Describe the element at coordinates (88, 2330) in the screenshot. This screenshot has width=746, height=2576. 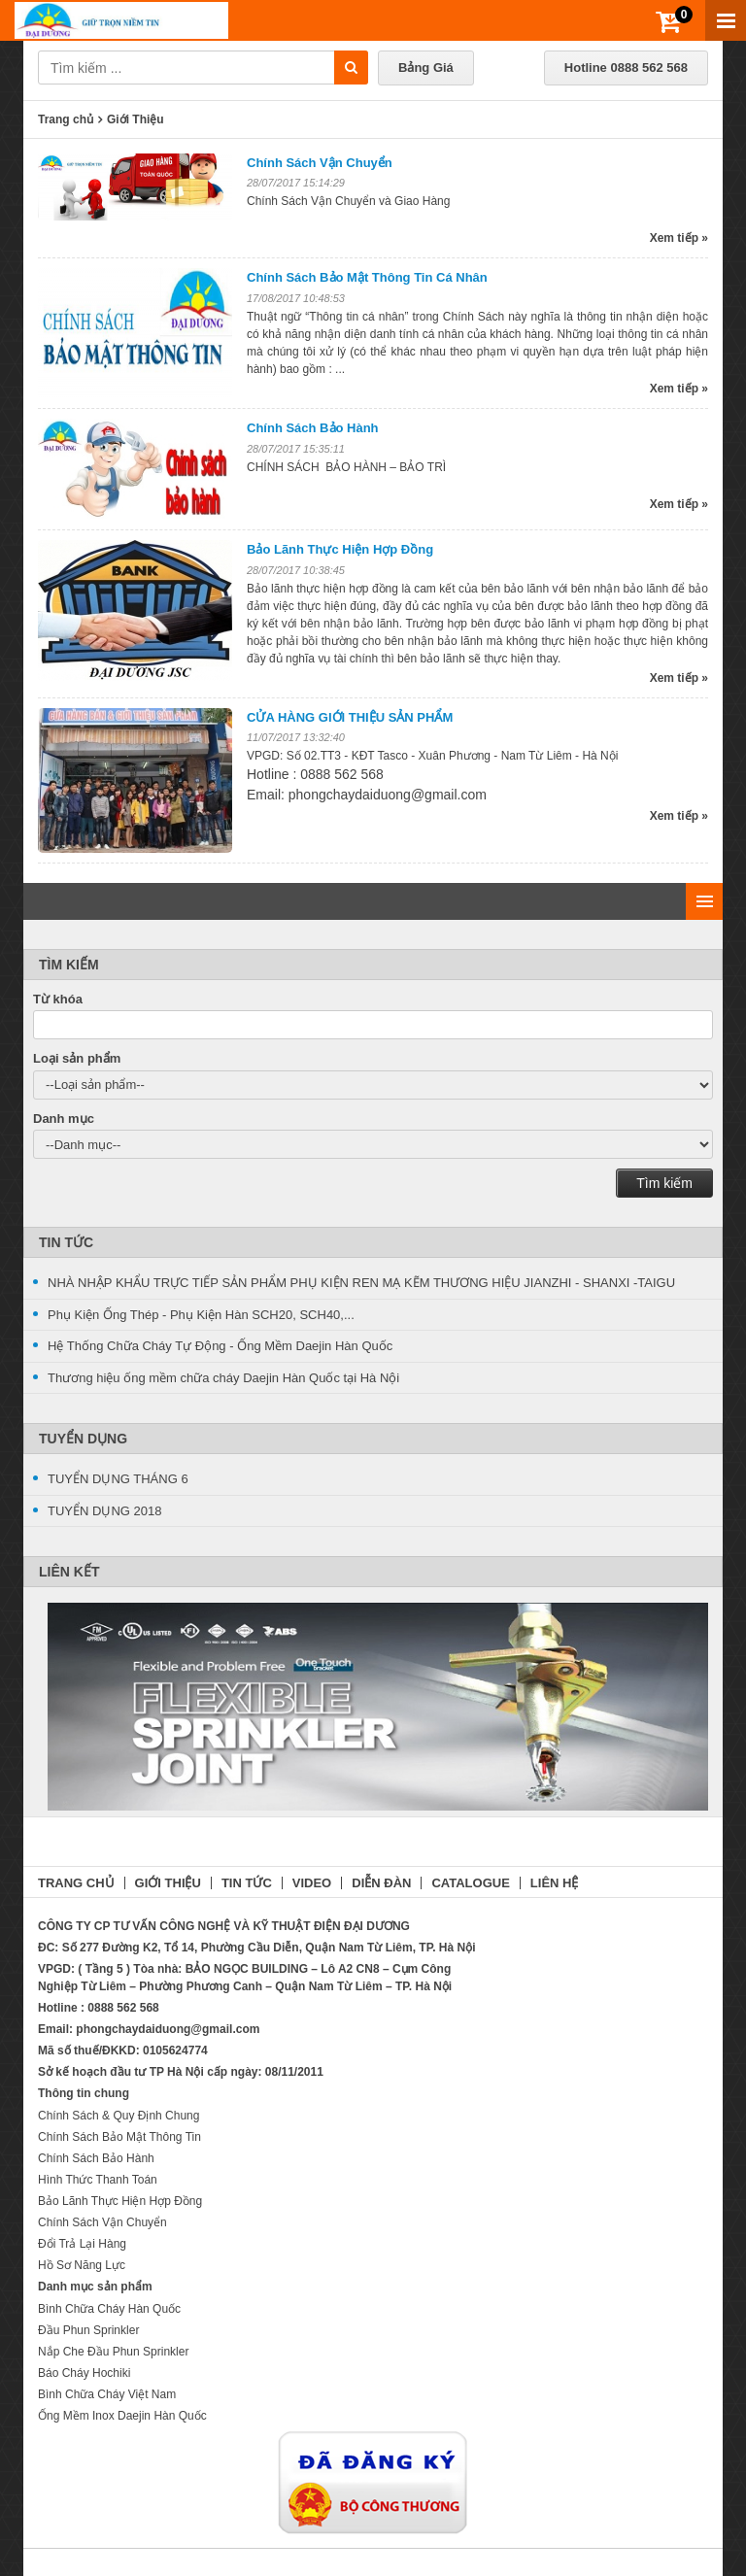
I see `Đầu Phun Sprinkler` at that location.